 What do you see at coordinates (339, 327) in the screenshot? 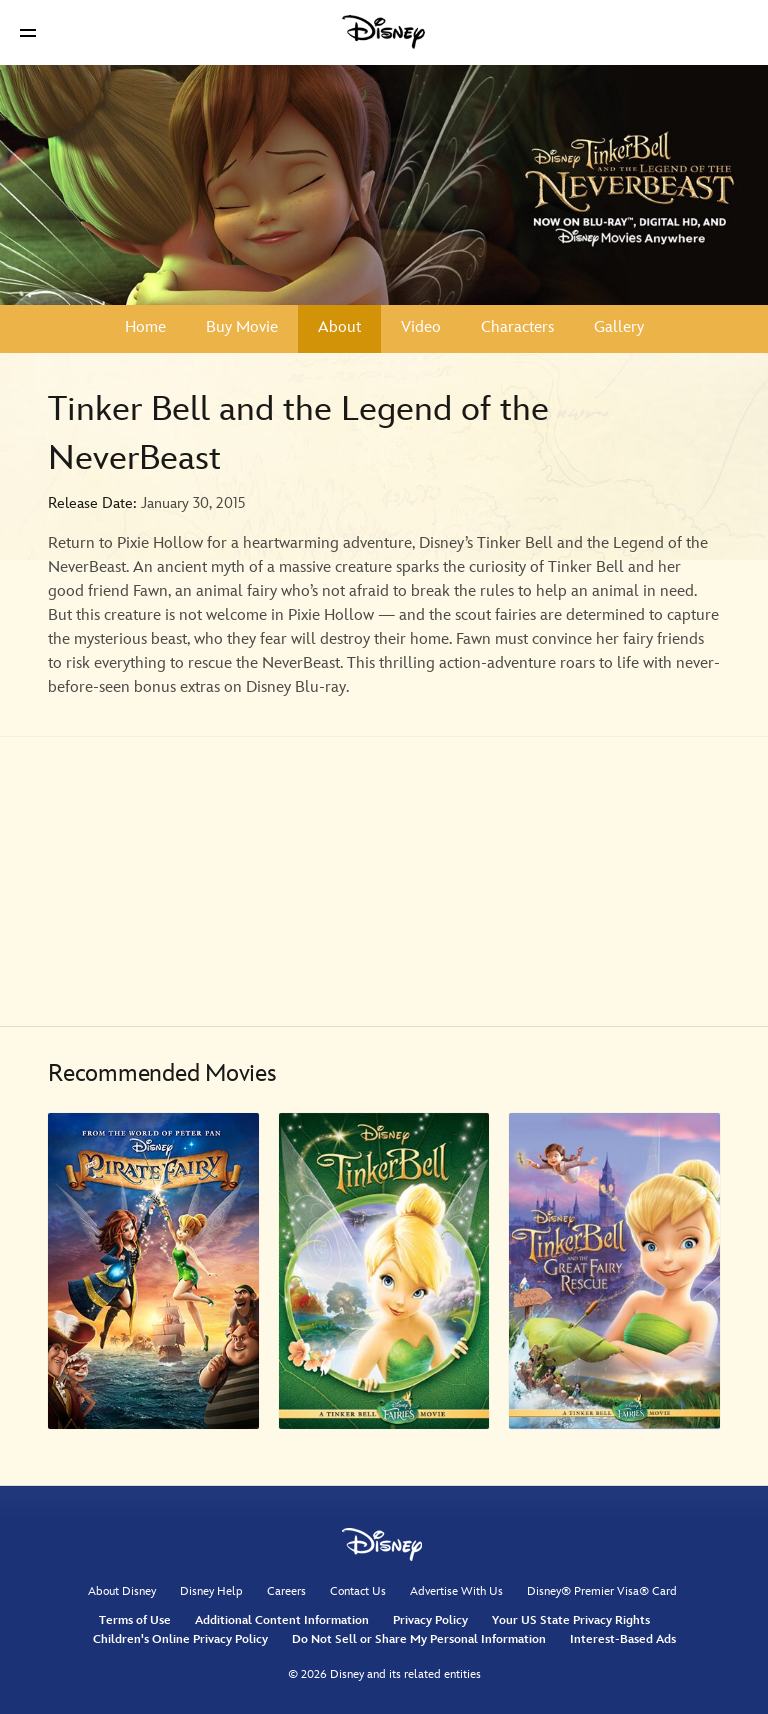
I see `About` at bounding box center [339, 327].